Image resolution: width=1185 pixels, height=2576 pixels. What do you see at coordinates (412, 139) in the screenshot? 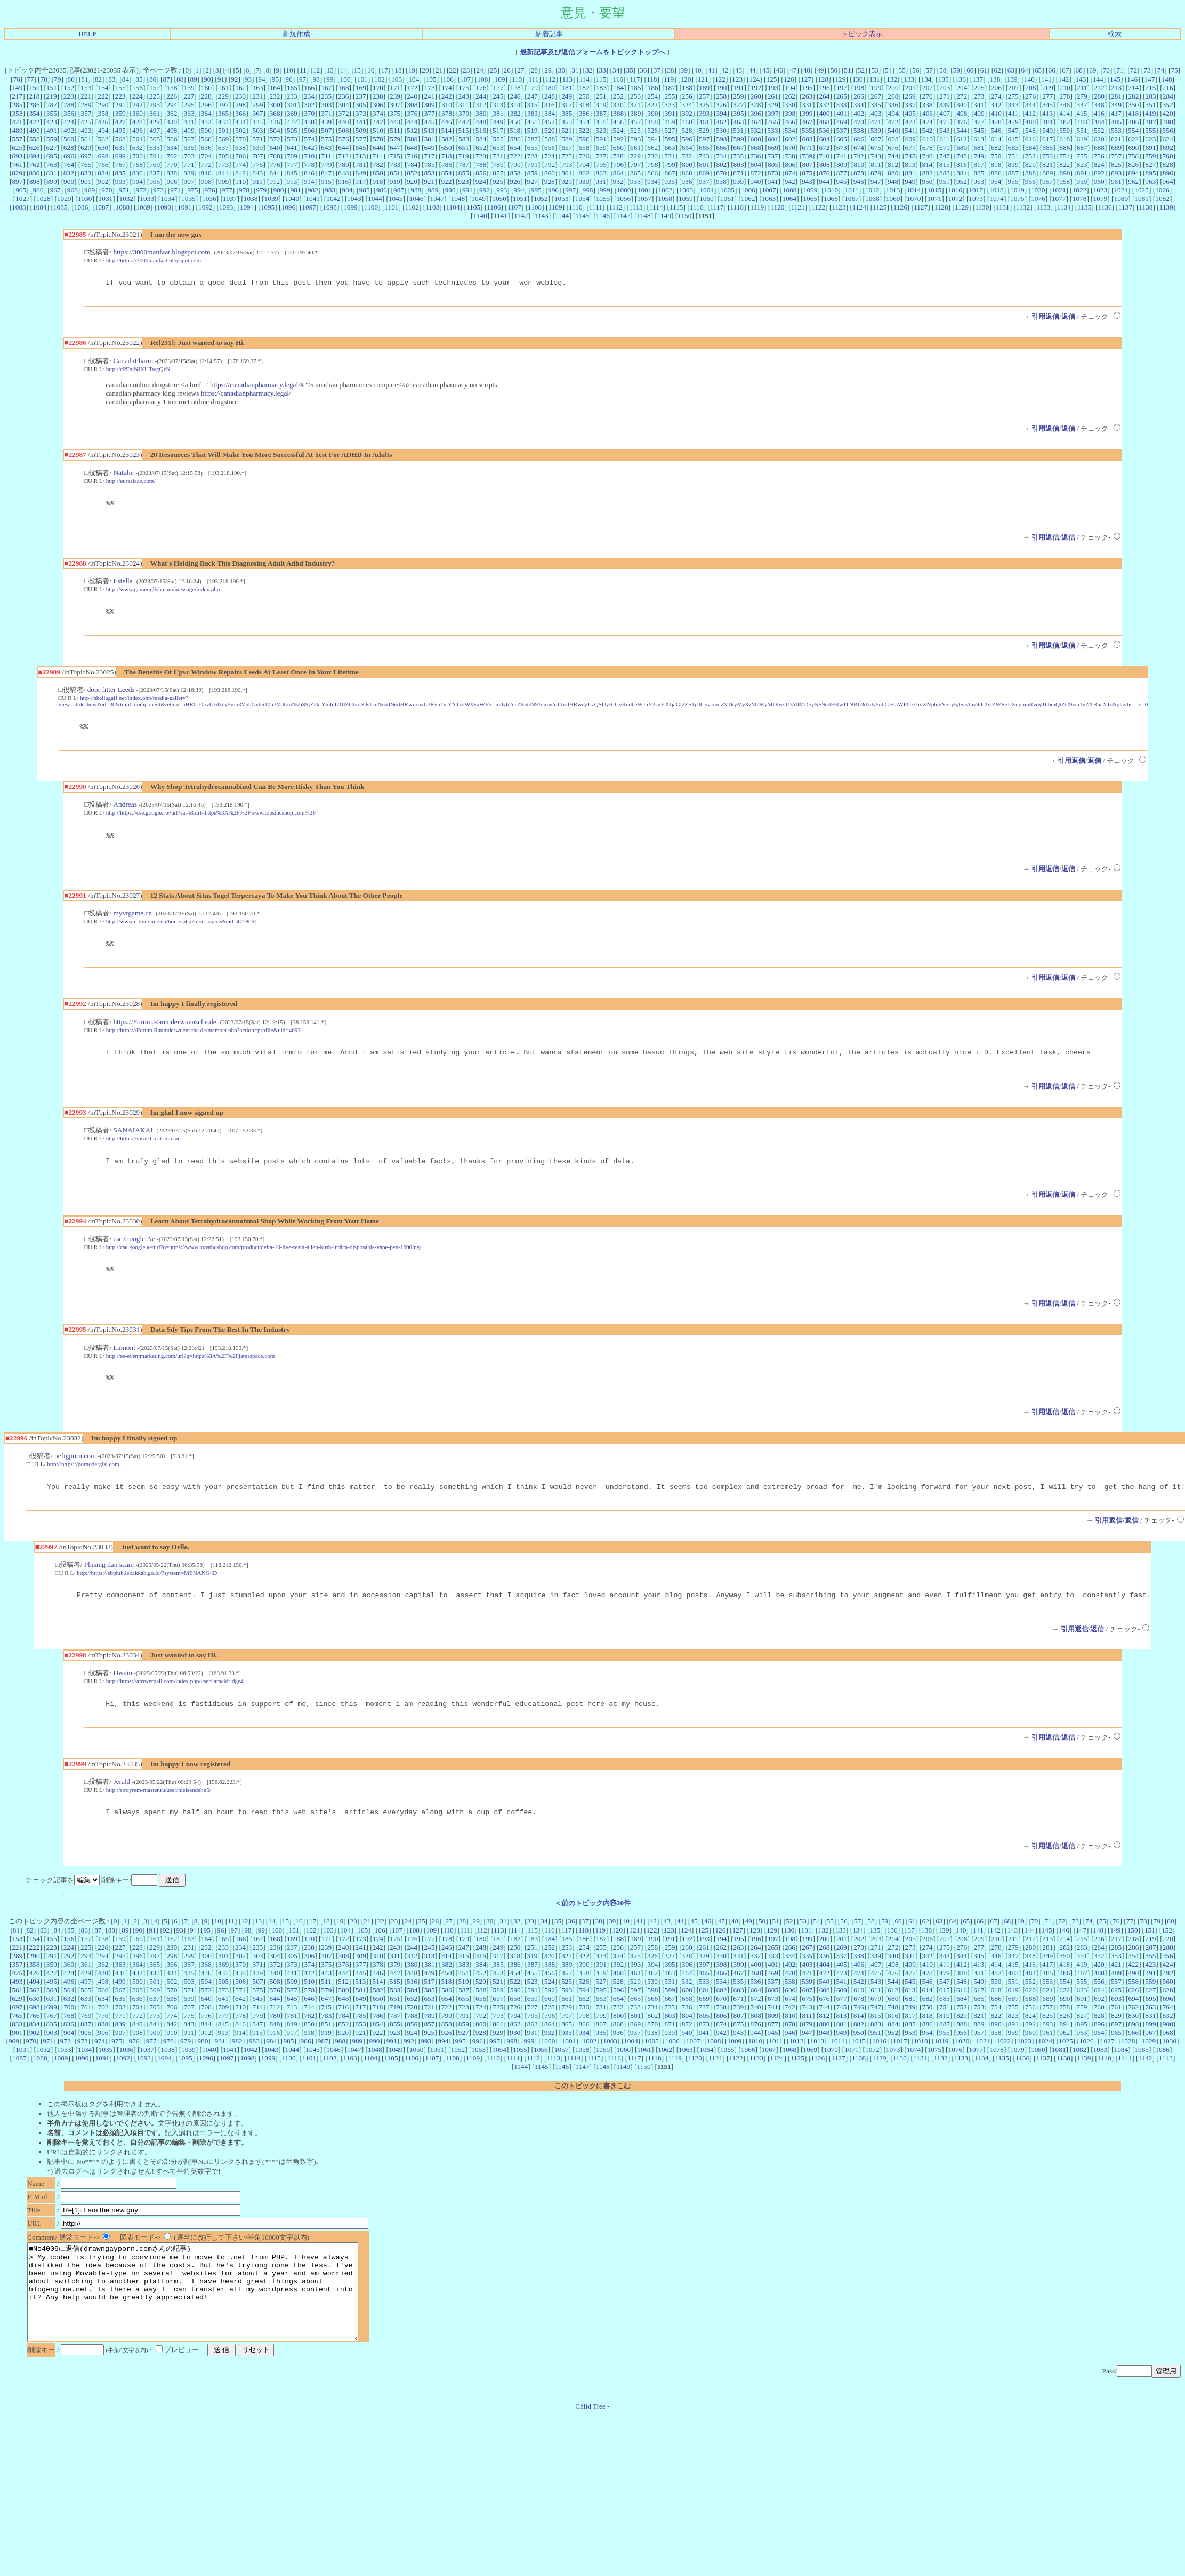
I see `580` at bounding box center [412, 139].